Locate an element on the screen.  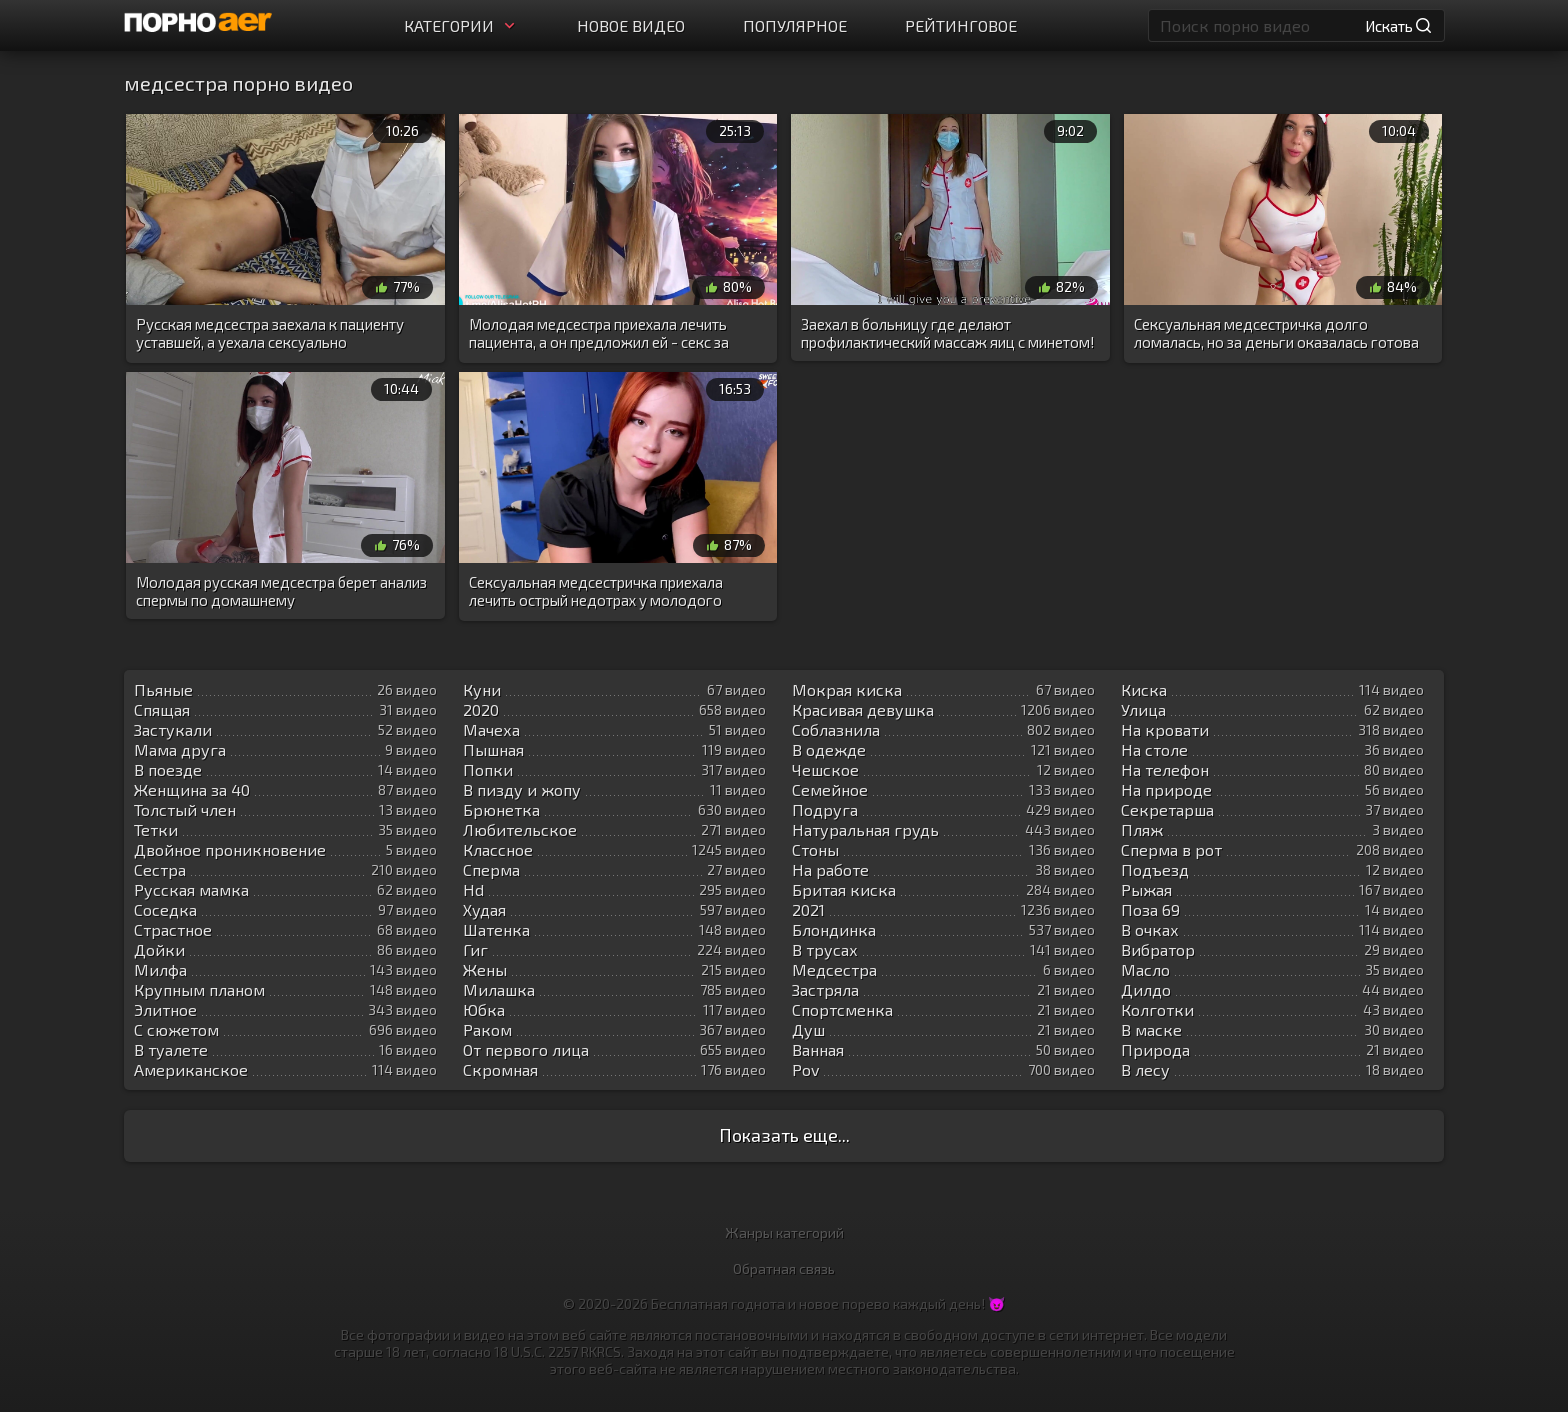
Рейтинговое is located at coordinates (961, 25).